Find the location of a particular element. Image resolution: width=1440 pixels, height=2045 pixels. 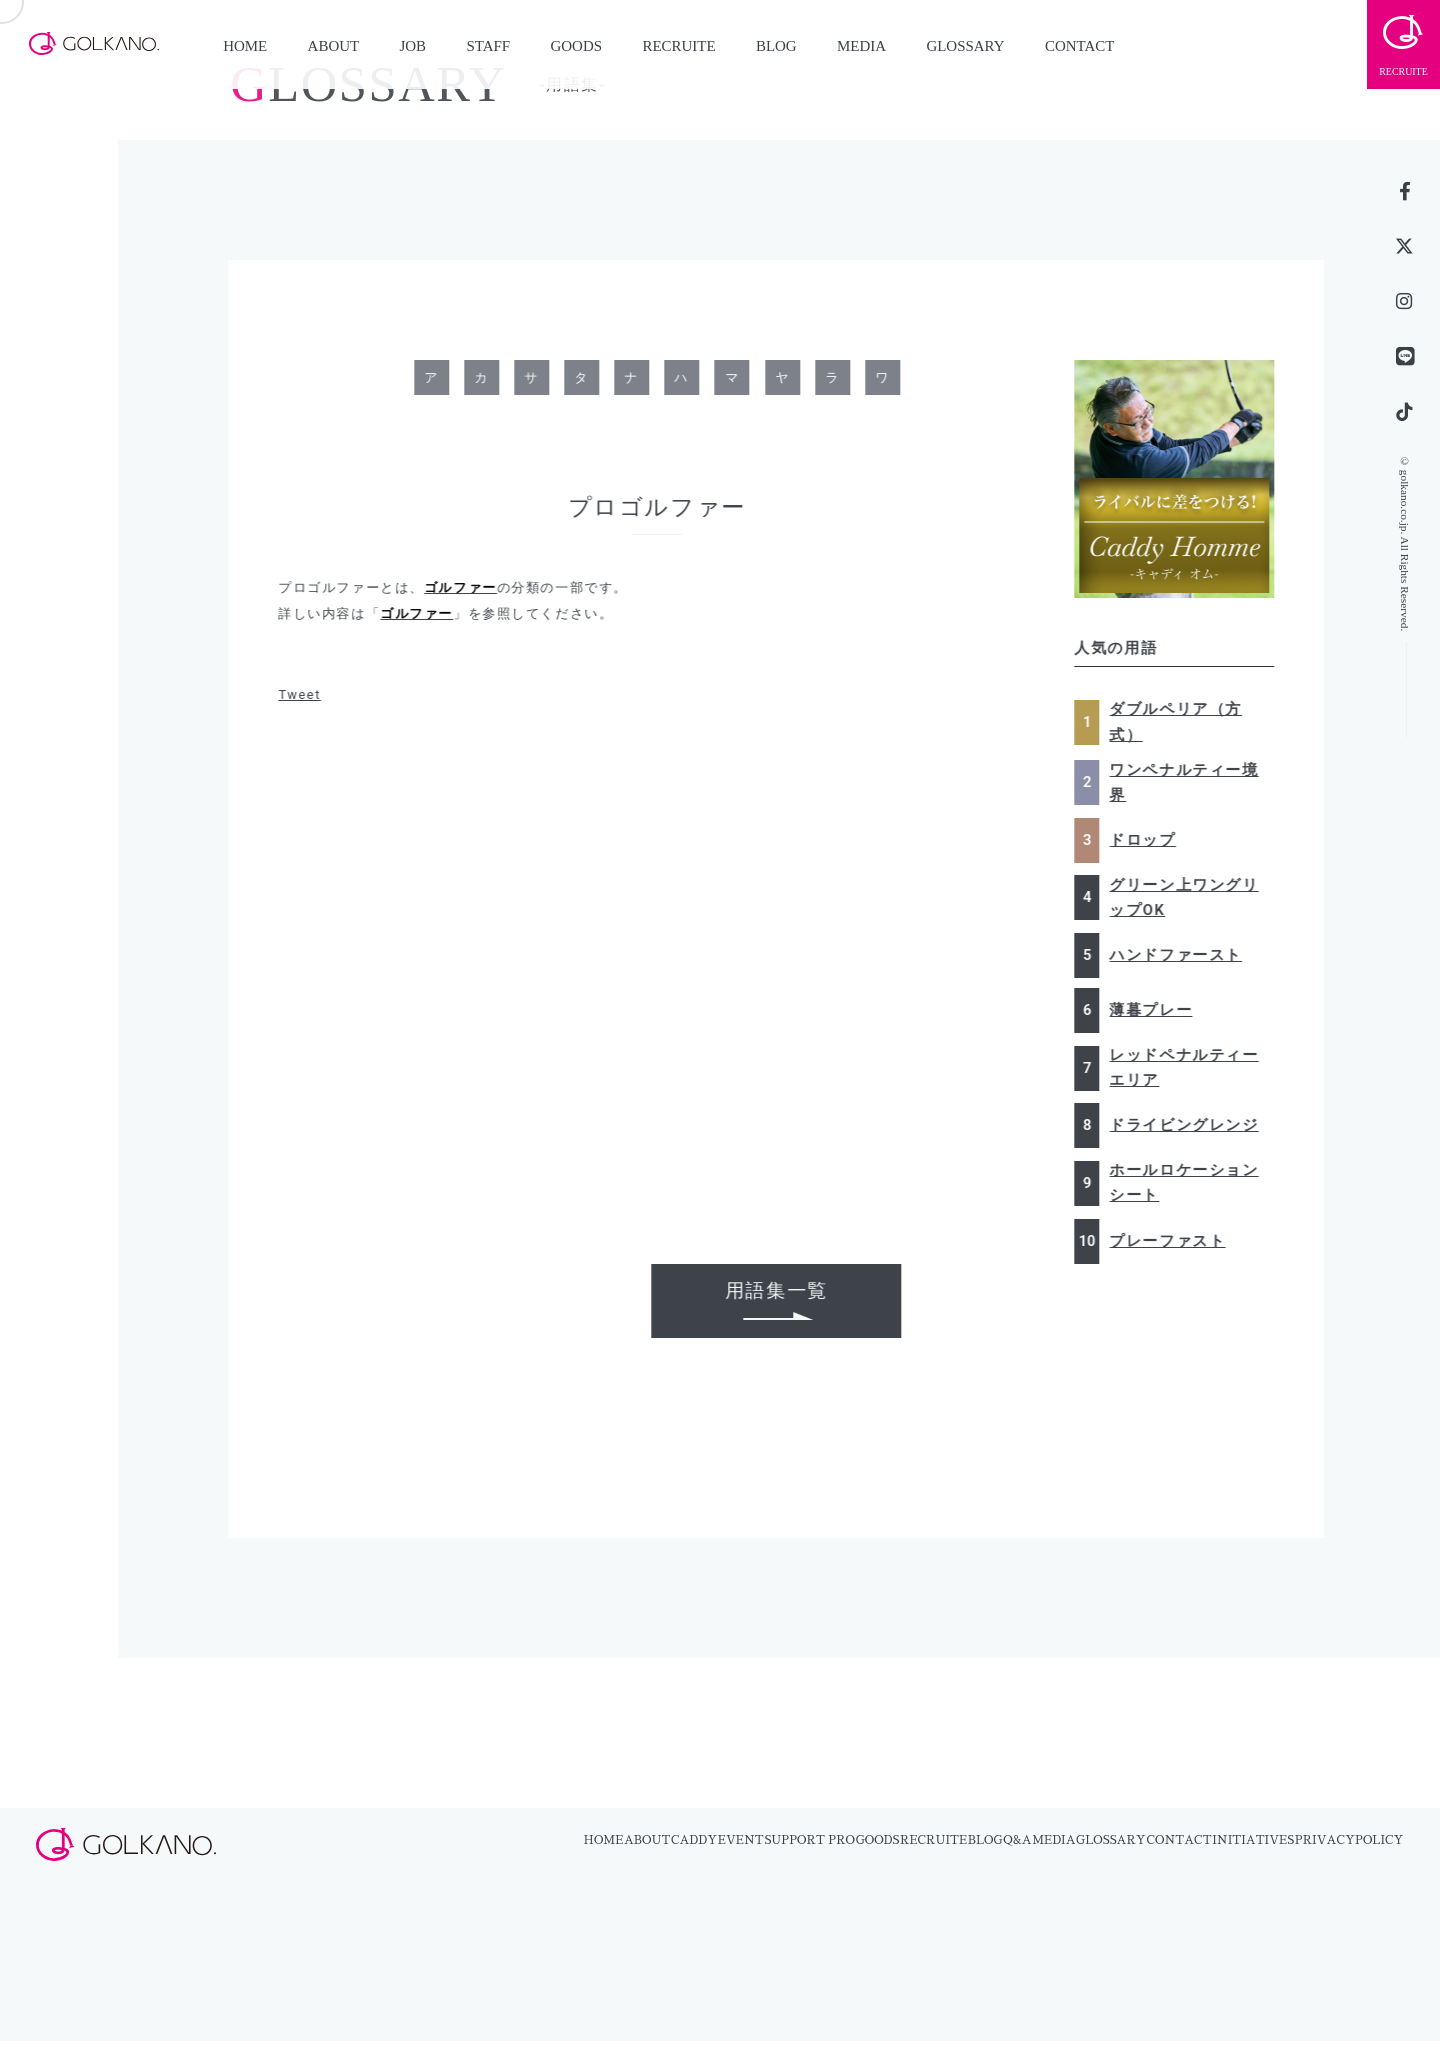

プレーファスト is located at coordinates (1174, 1241).